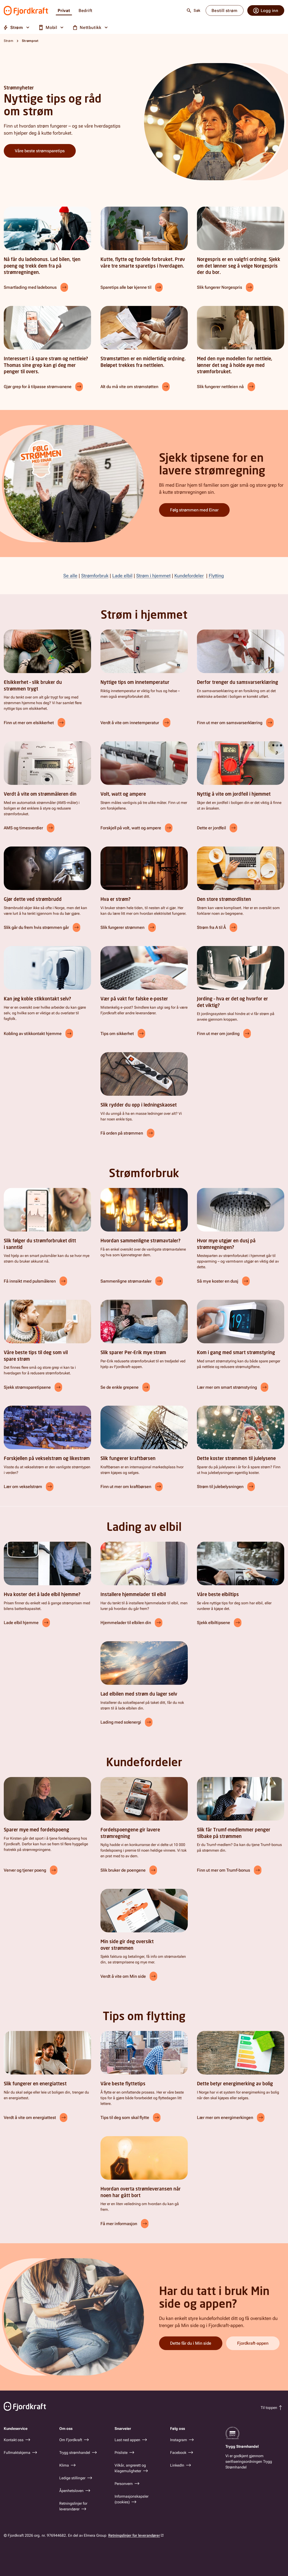 The height and width of the screenshot is (2576, 288). What do you see at coordinates (85, 10) in the screenshot?
I see `Bedrift` at bounding box center [85, 10].